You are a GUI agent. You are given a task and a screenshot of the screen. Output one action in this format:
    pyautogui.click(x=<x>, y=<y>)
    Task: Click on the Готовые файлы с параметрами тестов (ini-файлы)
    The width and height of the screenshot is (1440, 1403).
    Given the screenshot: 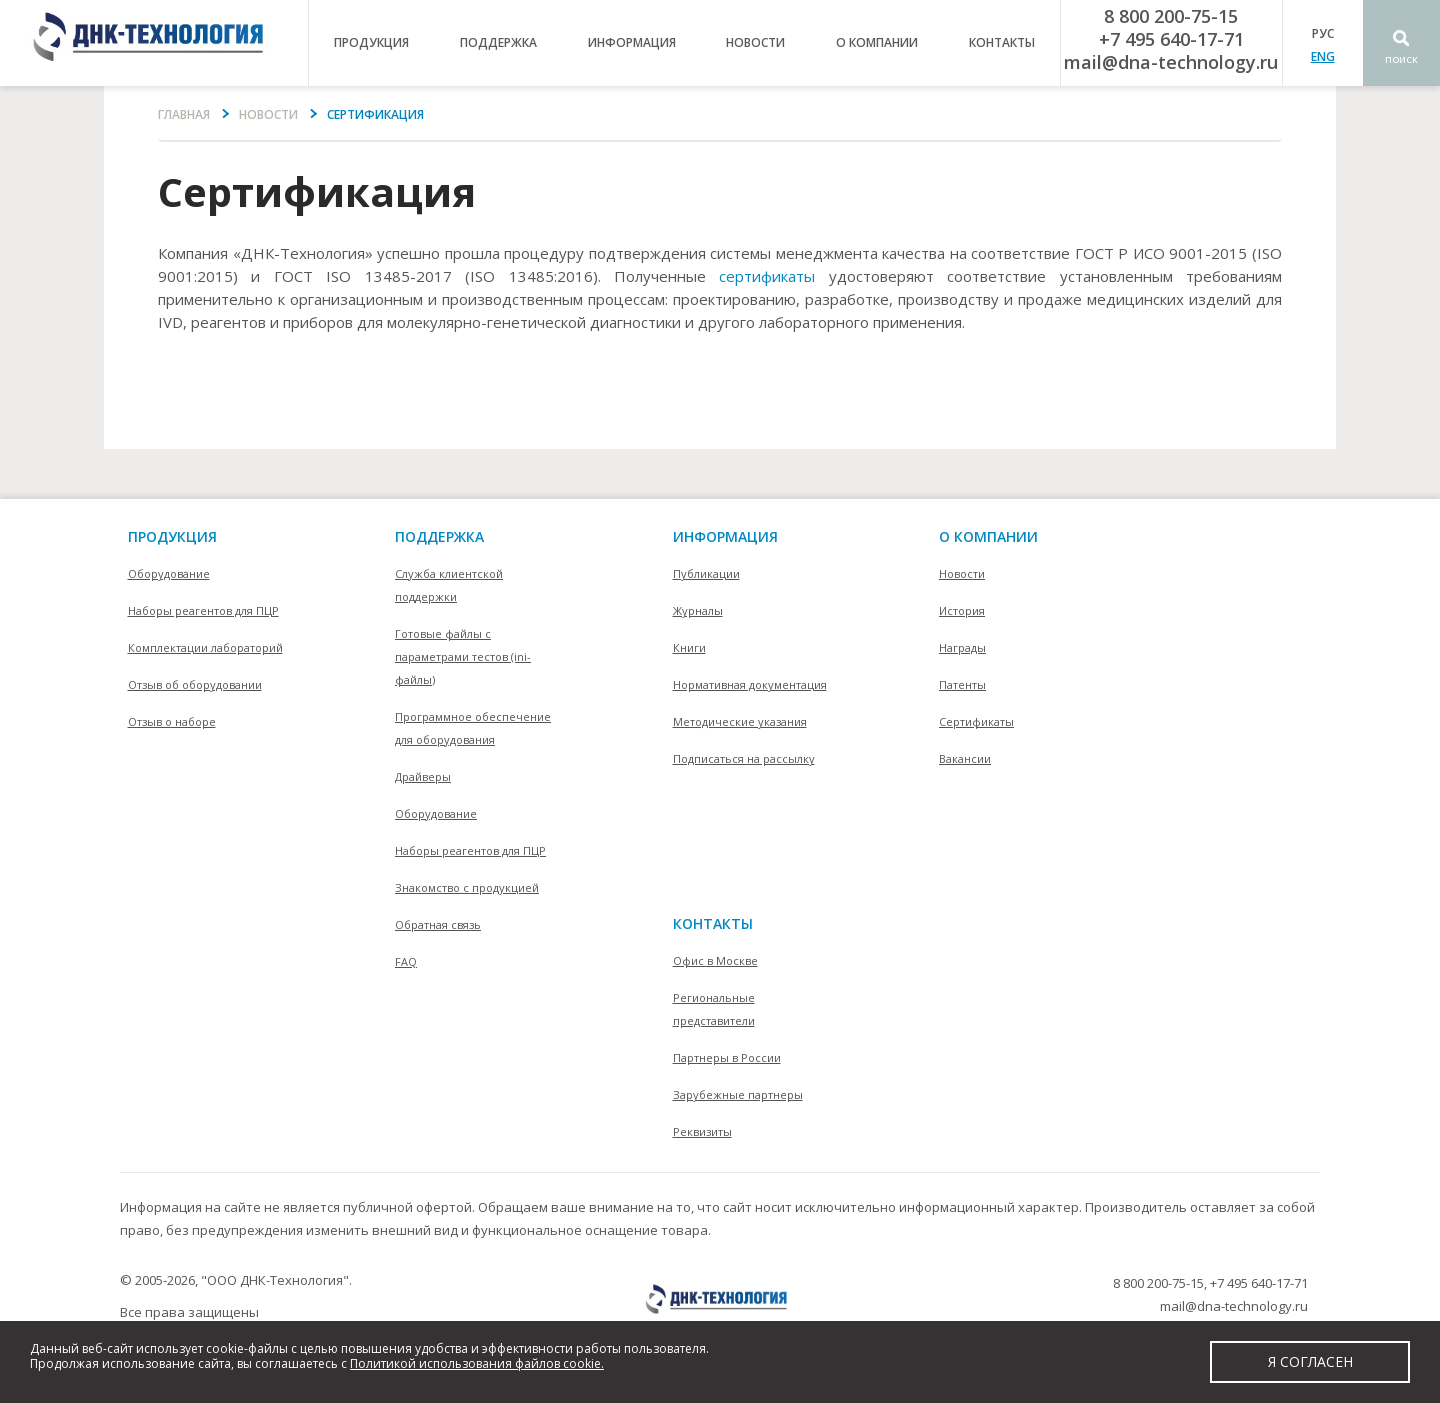 What is the action you would take?
    pyautogui.click(x=463, y=656)
    